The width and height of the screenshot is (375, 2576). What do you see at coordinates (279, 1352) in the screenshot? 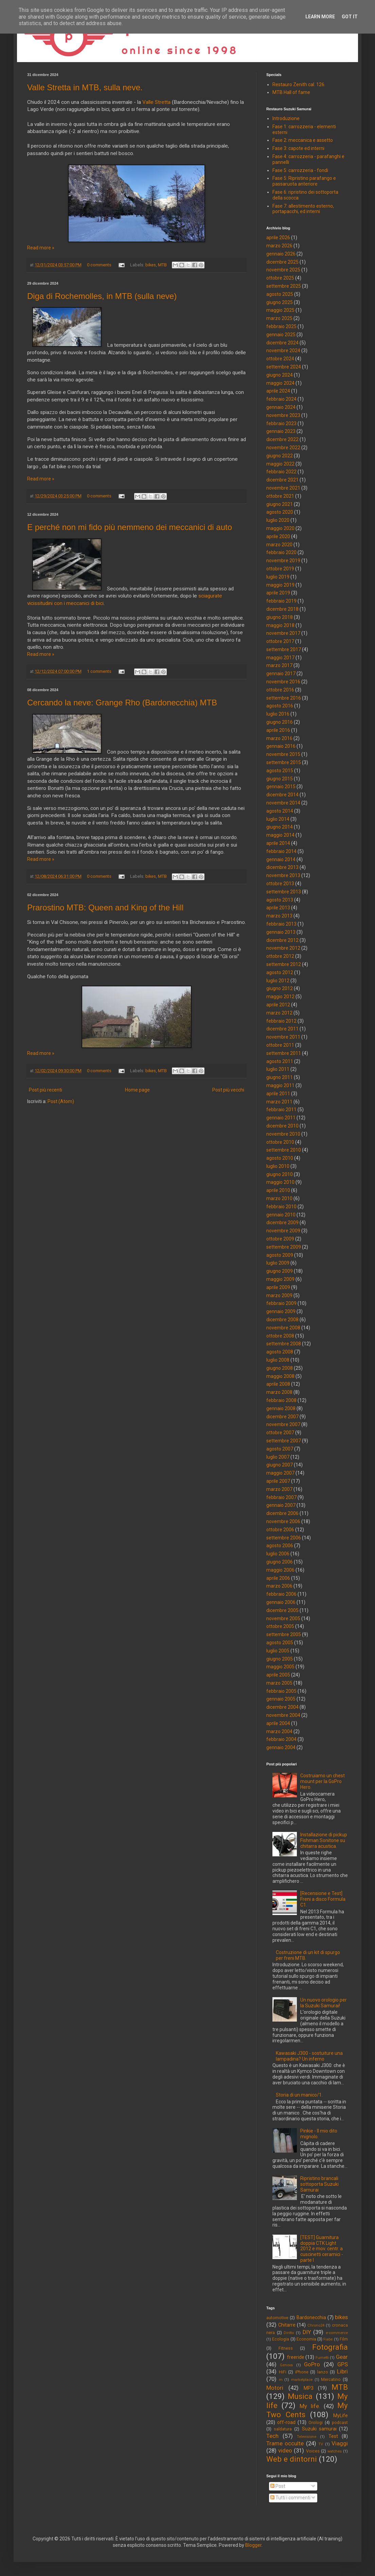
I see `agosto 2008` at bounding box center [279, 1352].